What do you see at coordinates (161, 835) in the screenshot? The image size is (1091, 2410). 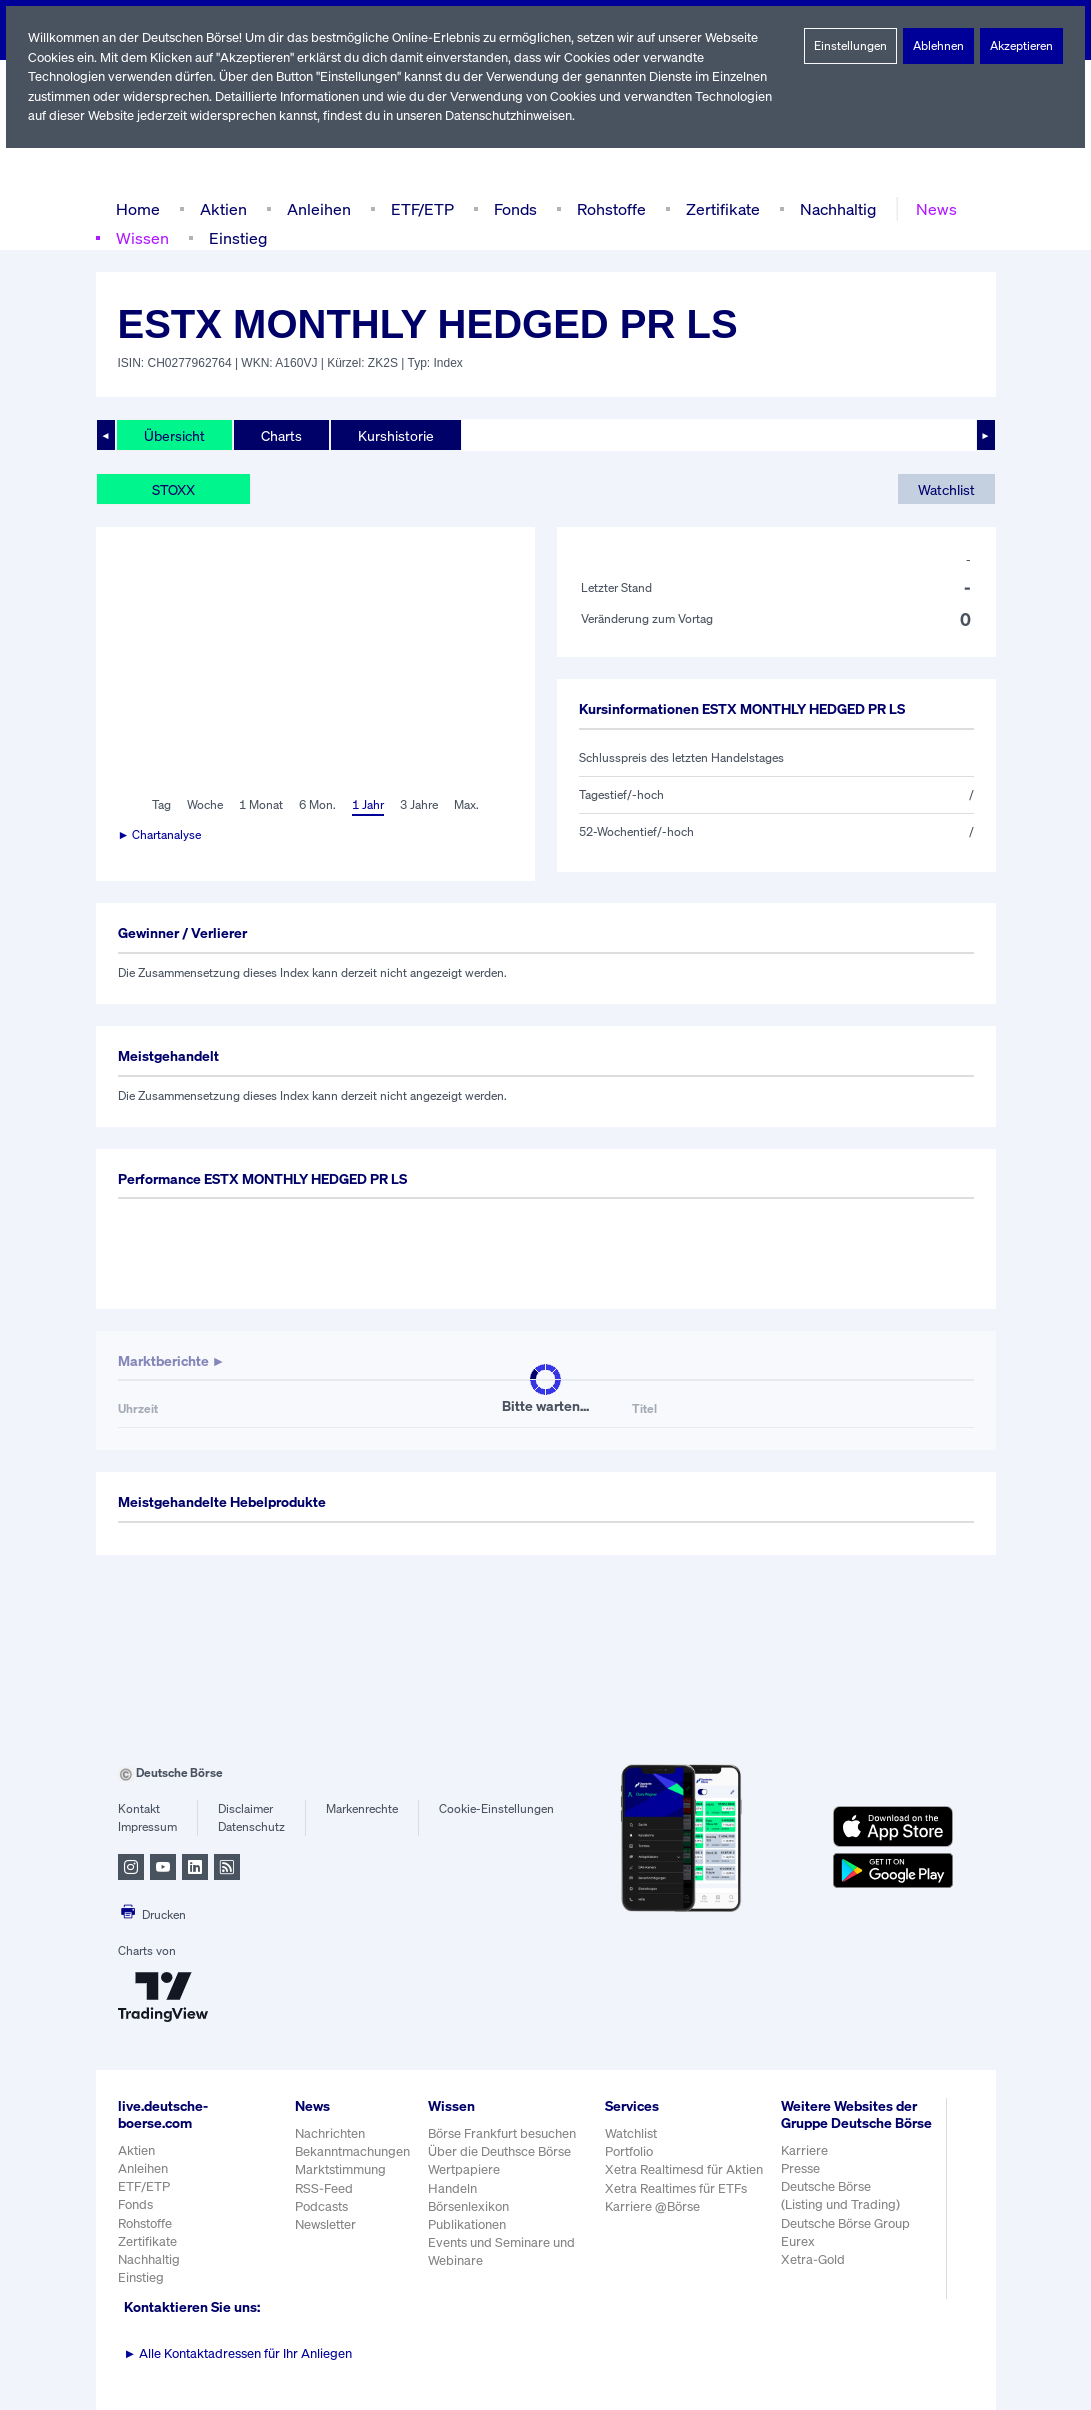 I see `► Chartanalyse` at bounding box center [161, 835].